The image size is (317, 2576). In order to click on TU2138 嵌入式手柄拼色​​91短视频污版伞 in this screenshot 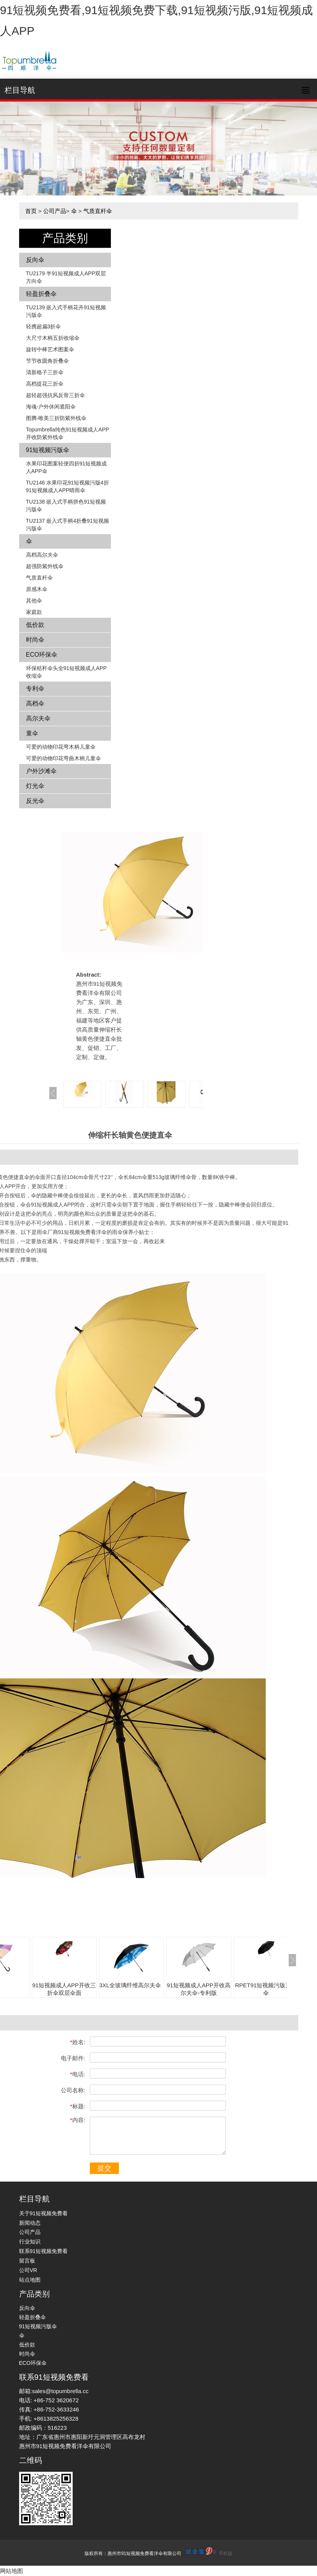, I will do `click(66, 505)`.